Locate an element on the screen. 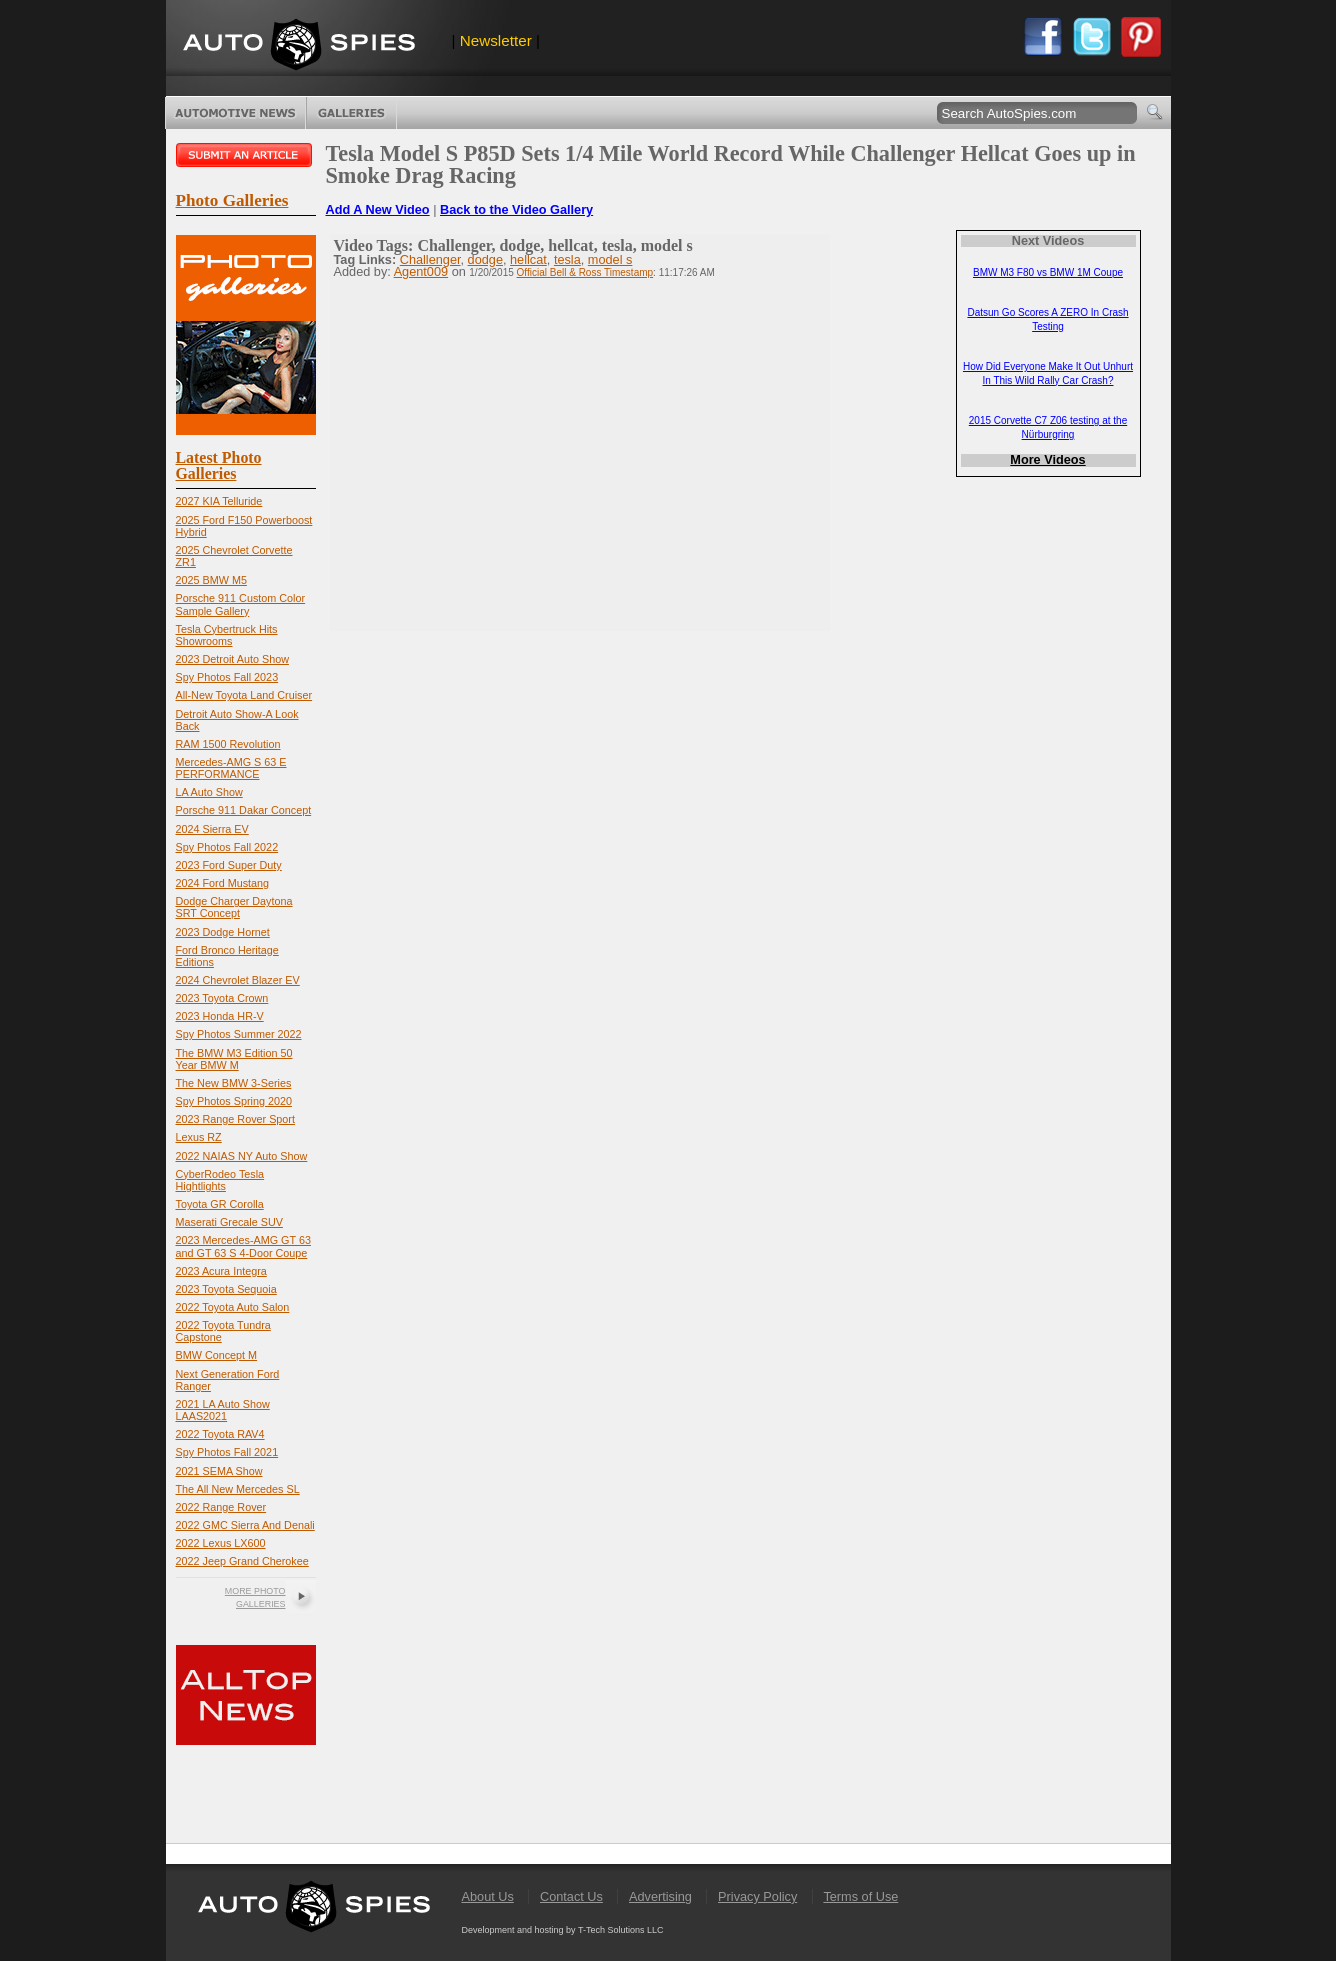  Latest Photo Galleries is located at coordinates (219, 465).